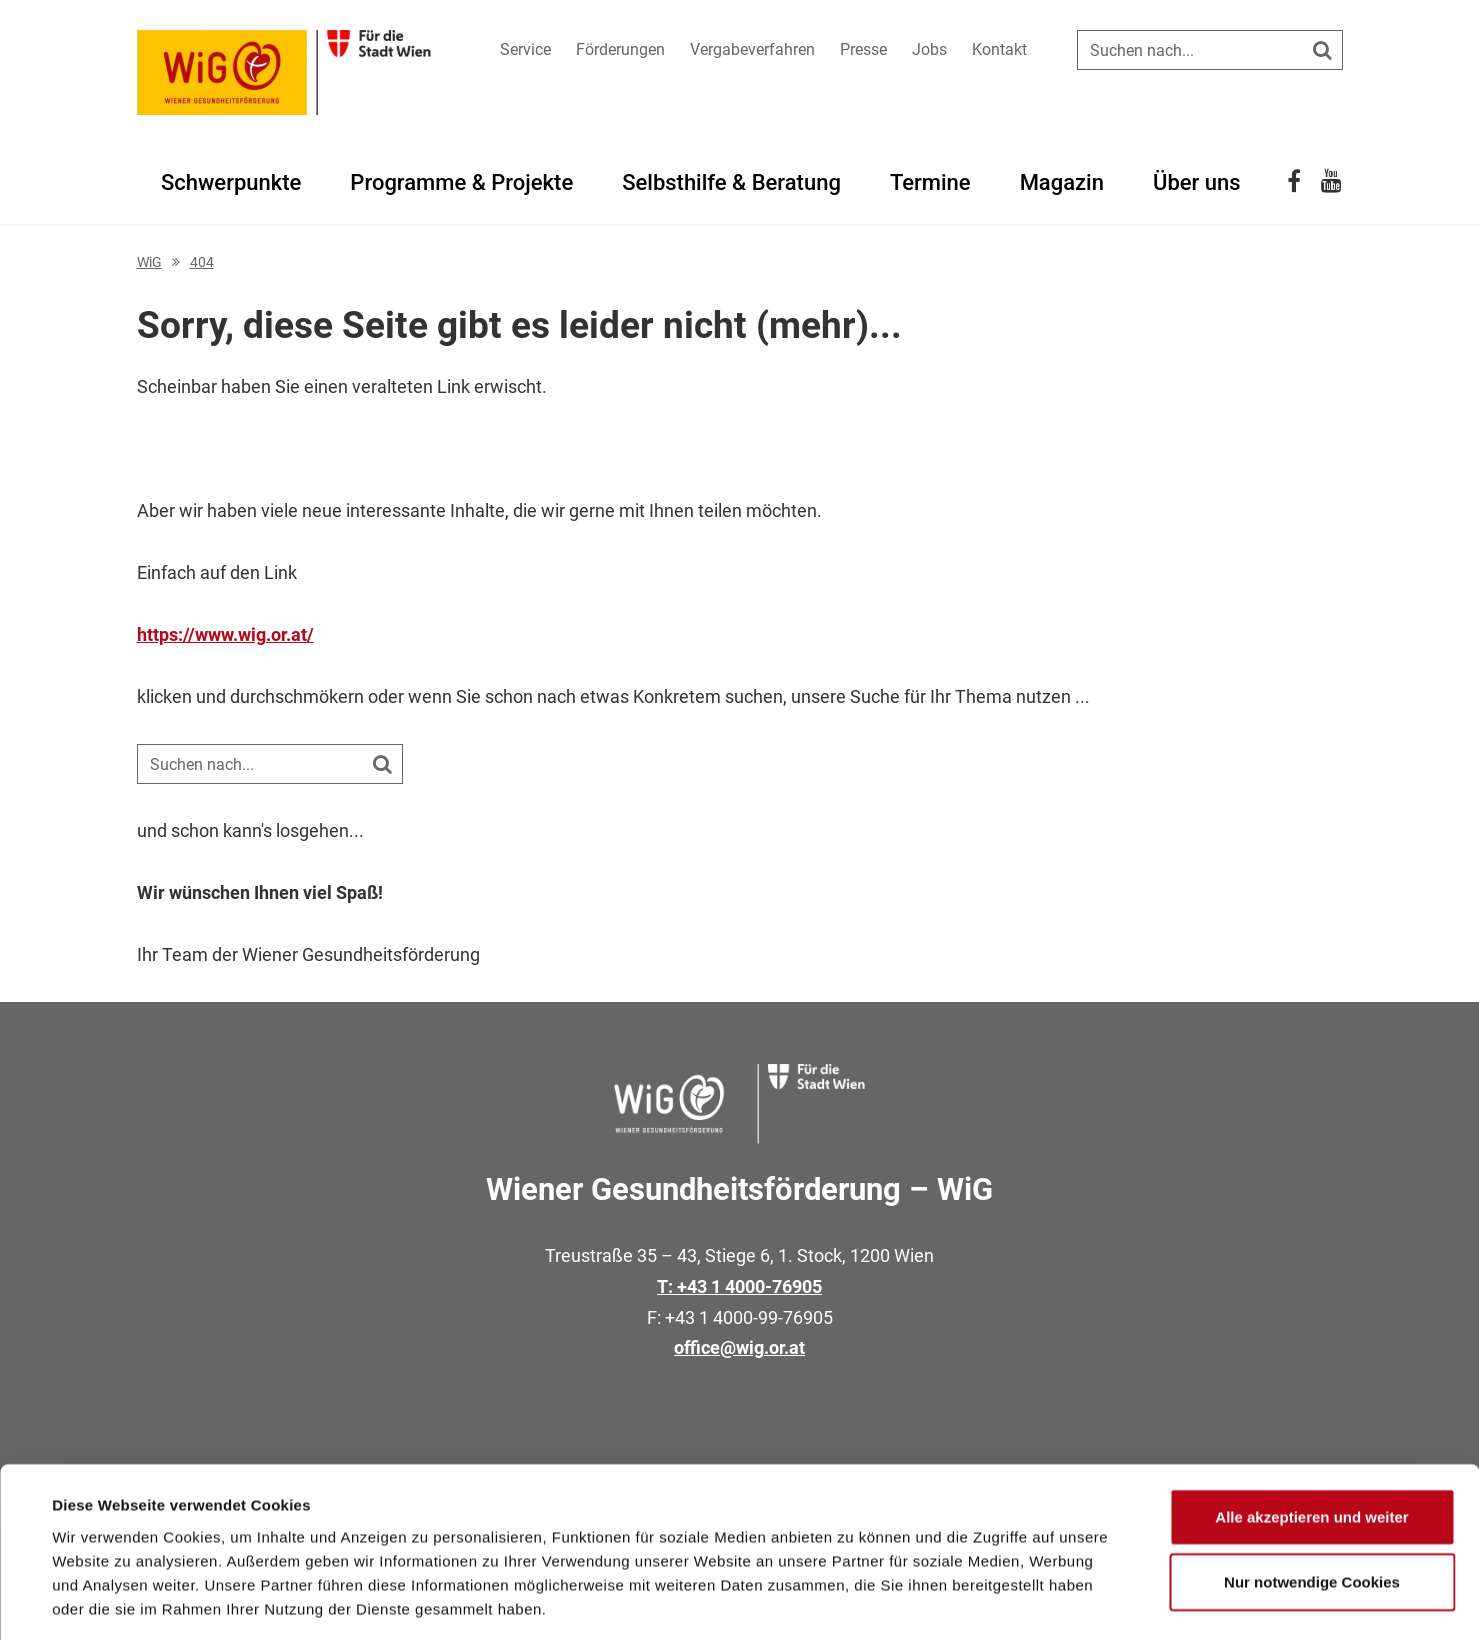  What do you see at coordinates (752, 49) in the screenshot?
I see `Vergabeverfahren` at bounding box center [752, 49].